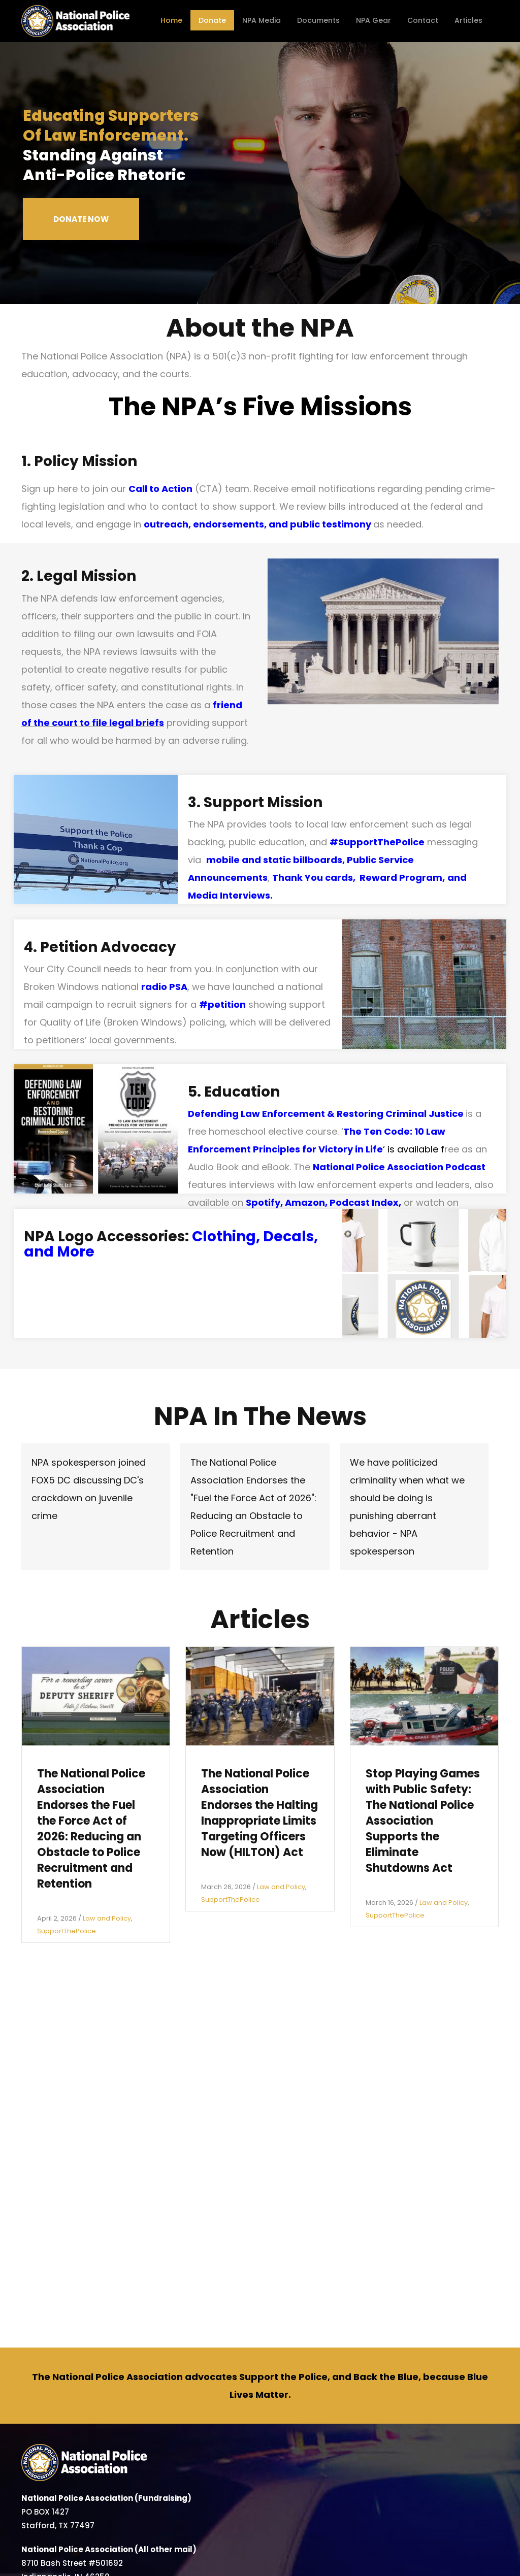 This screenshot has width=520, height=2576. What do you see at coordinates (373, 20) in the screenshot?
I see `NPA Gear` at bounding box center [373, 20].